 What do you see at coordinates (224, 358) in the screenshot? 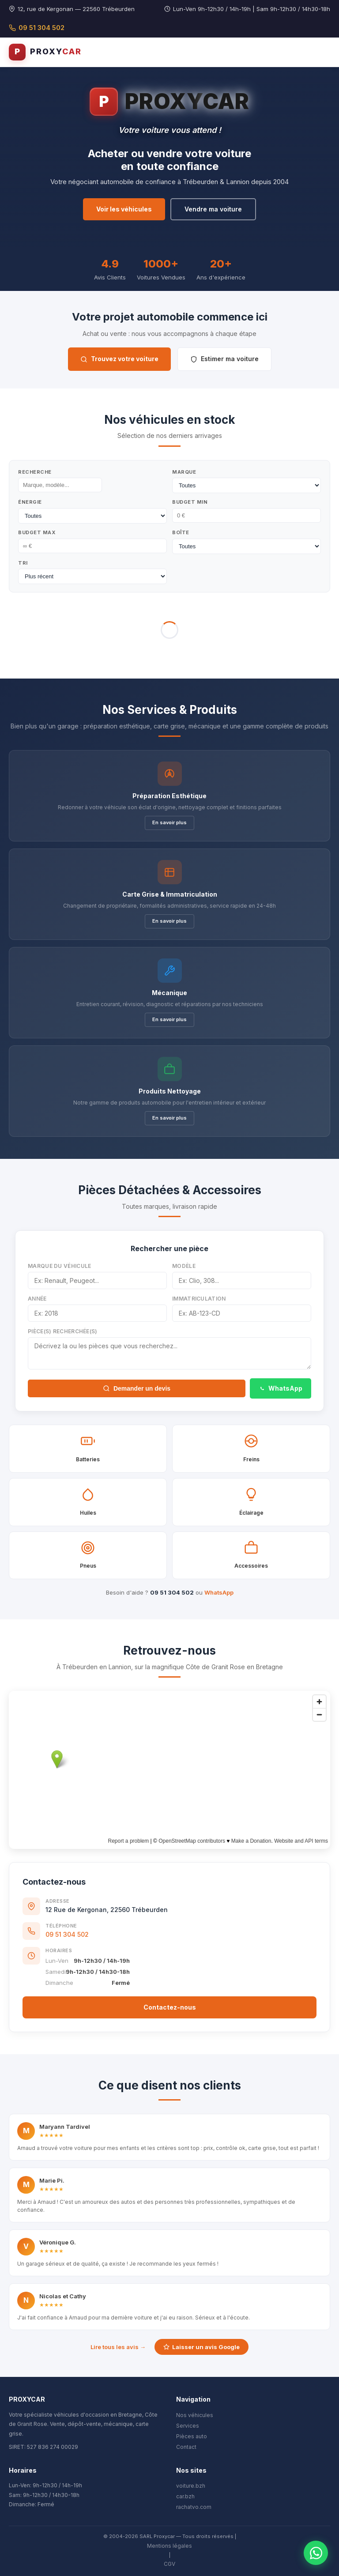
I see `Estimer ma voiture` at bounding box center [224, 358].